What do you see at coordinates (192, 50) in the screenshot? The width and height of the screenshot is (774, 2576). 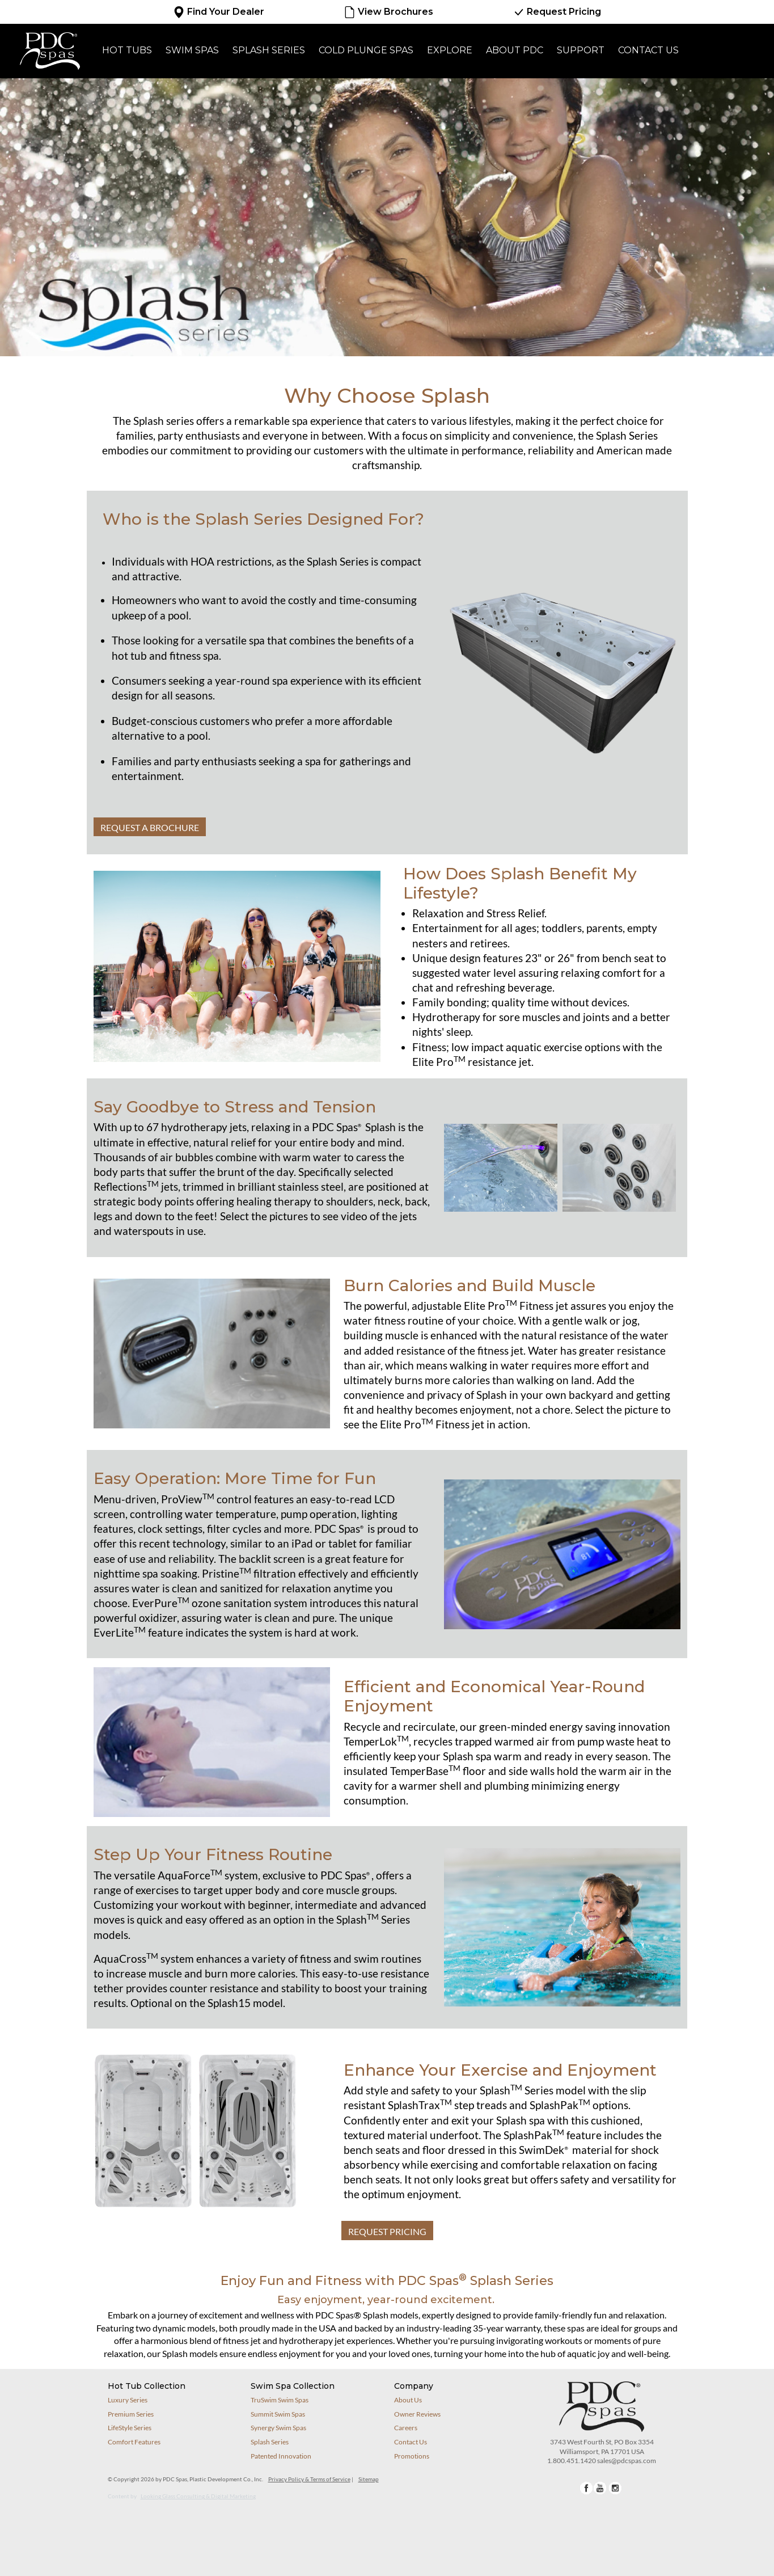 I see `Swim Spas` at bounding box center [192, 50].